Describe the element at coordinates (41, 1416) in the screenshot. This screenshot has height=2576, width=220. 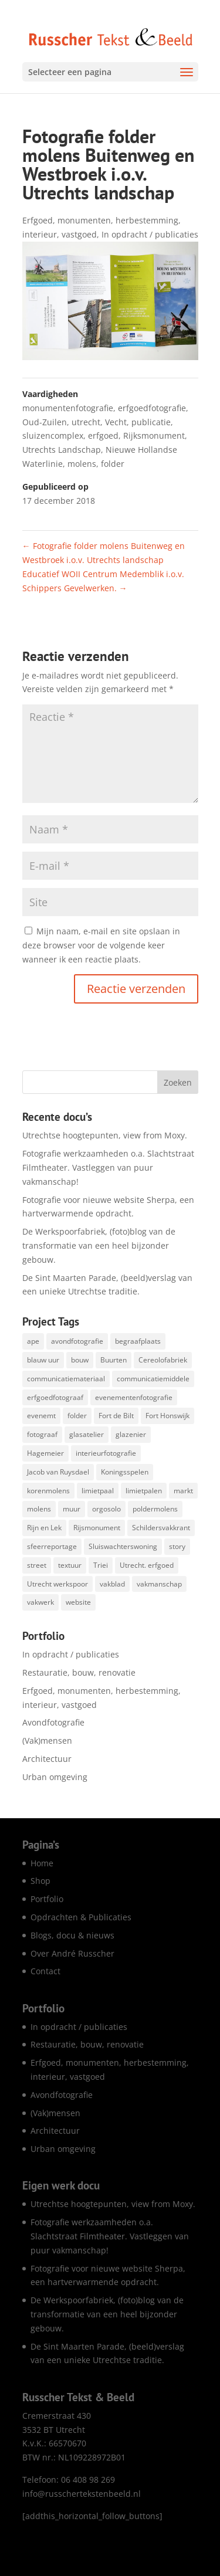
I see `evenemt [evenemt (1 item)]` at that location.